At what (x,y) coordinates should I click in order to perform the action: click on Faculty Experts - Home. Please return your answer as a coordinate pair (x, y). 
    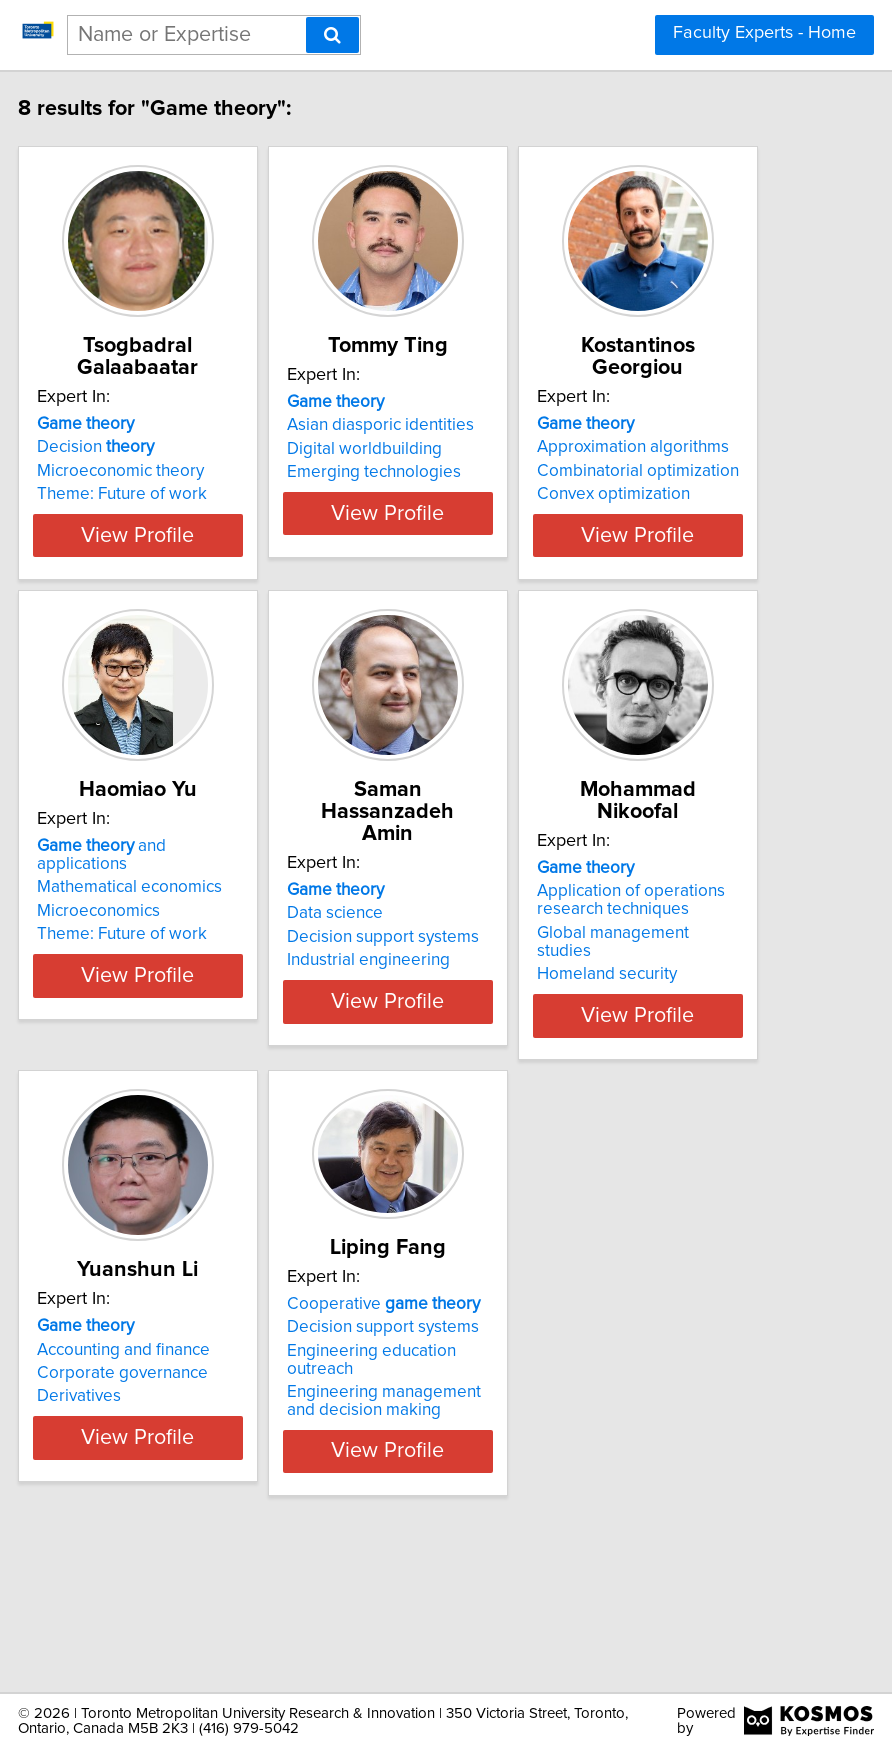
    Looking at the image, I should click on (764, 33).